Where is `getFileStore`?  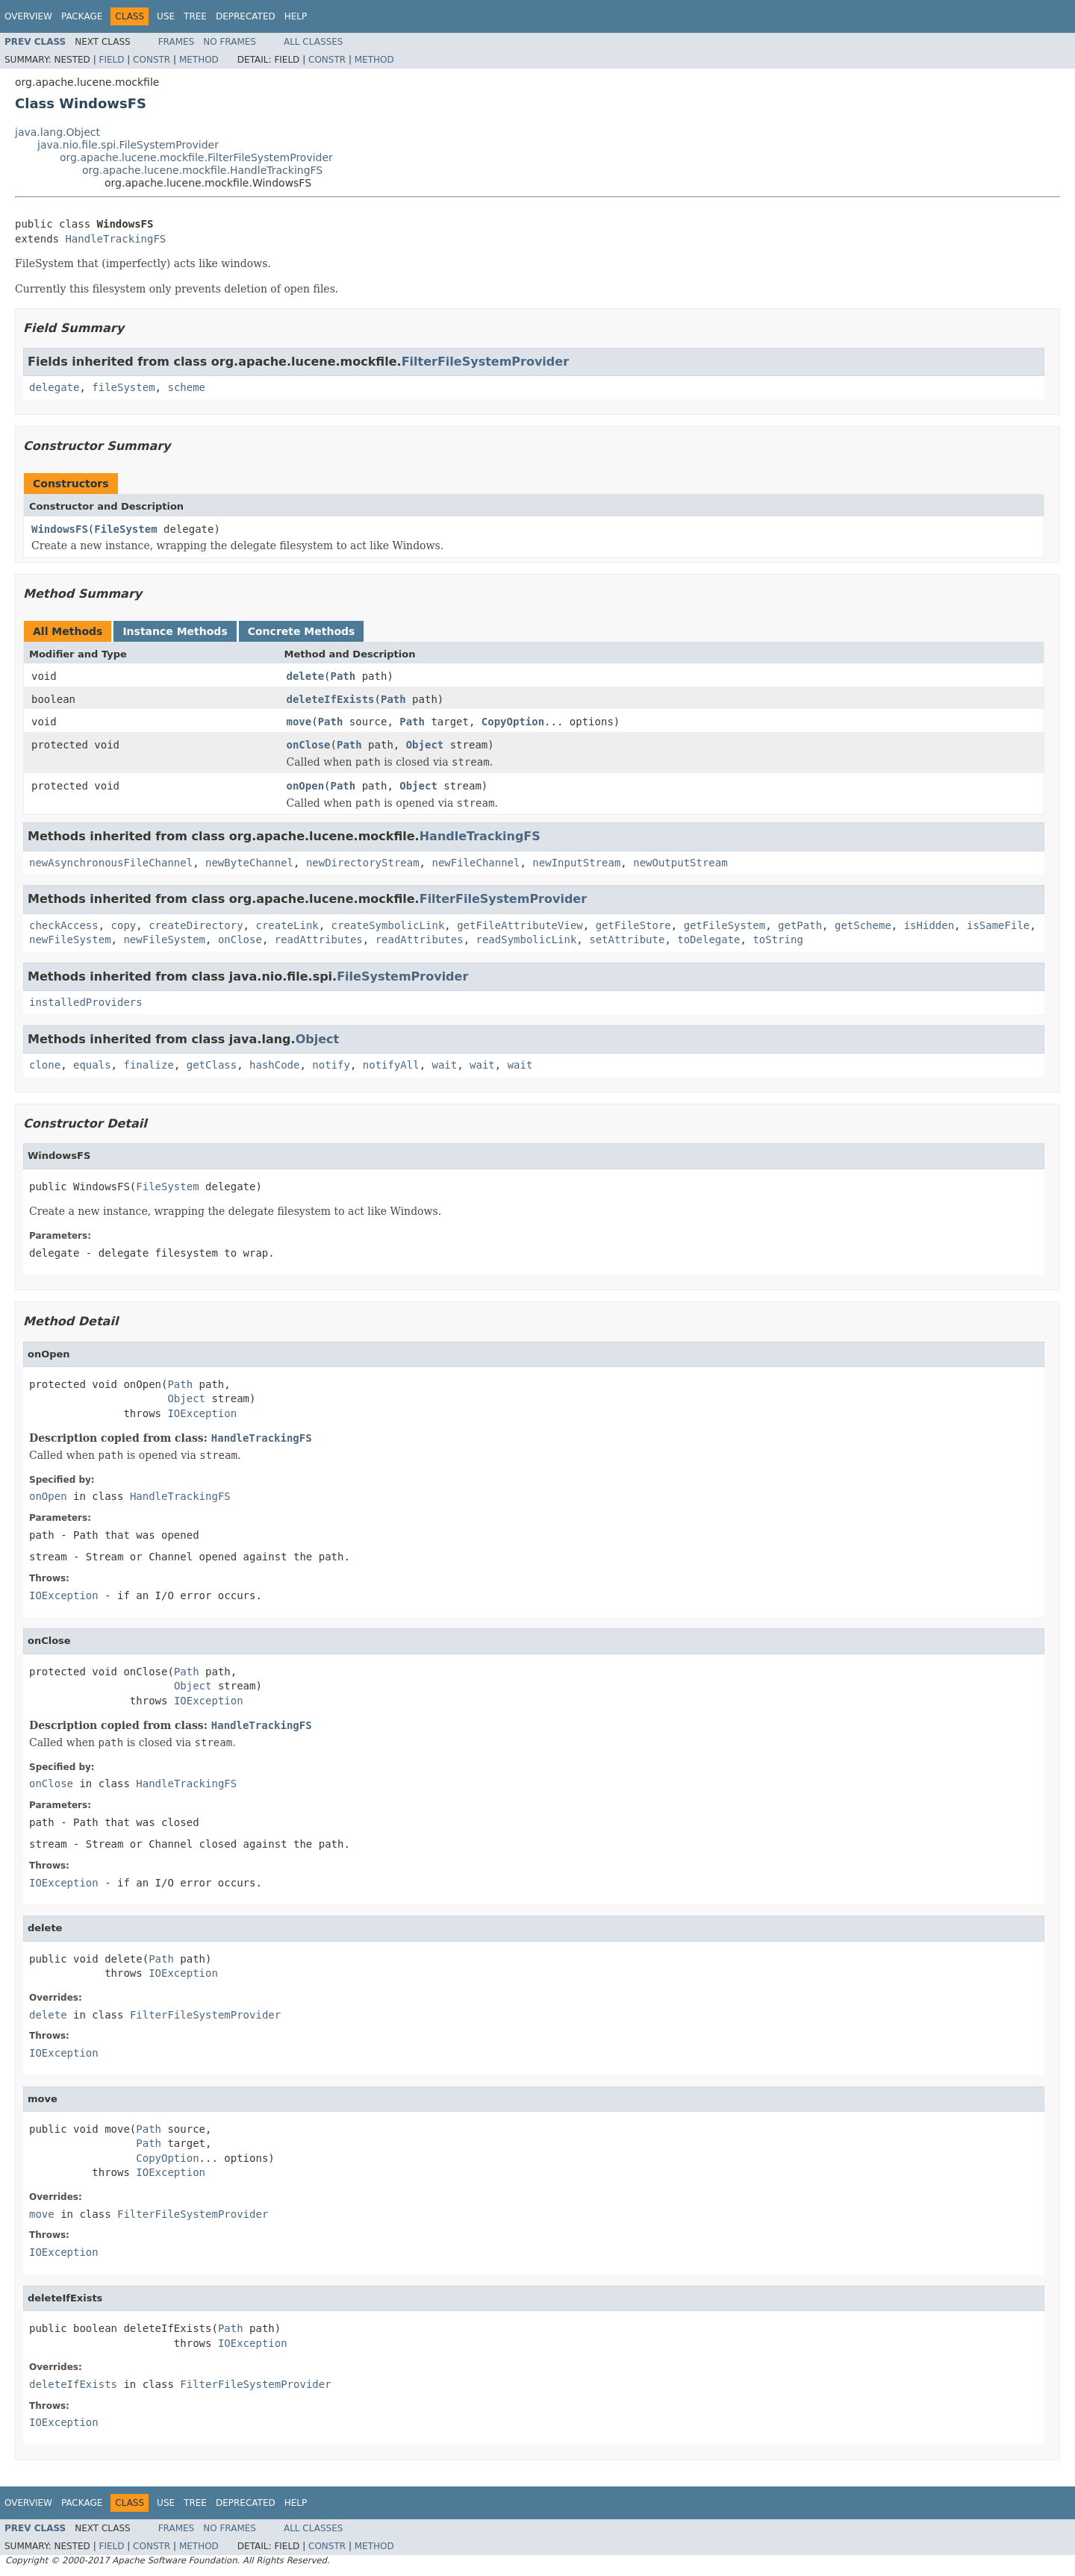 getFileStore is located at coordinates (633, 925).